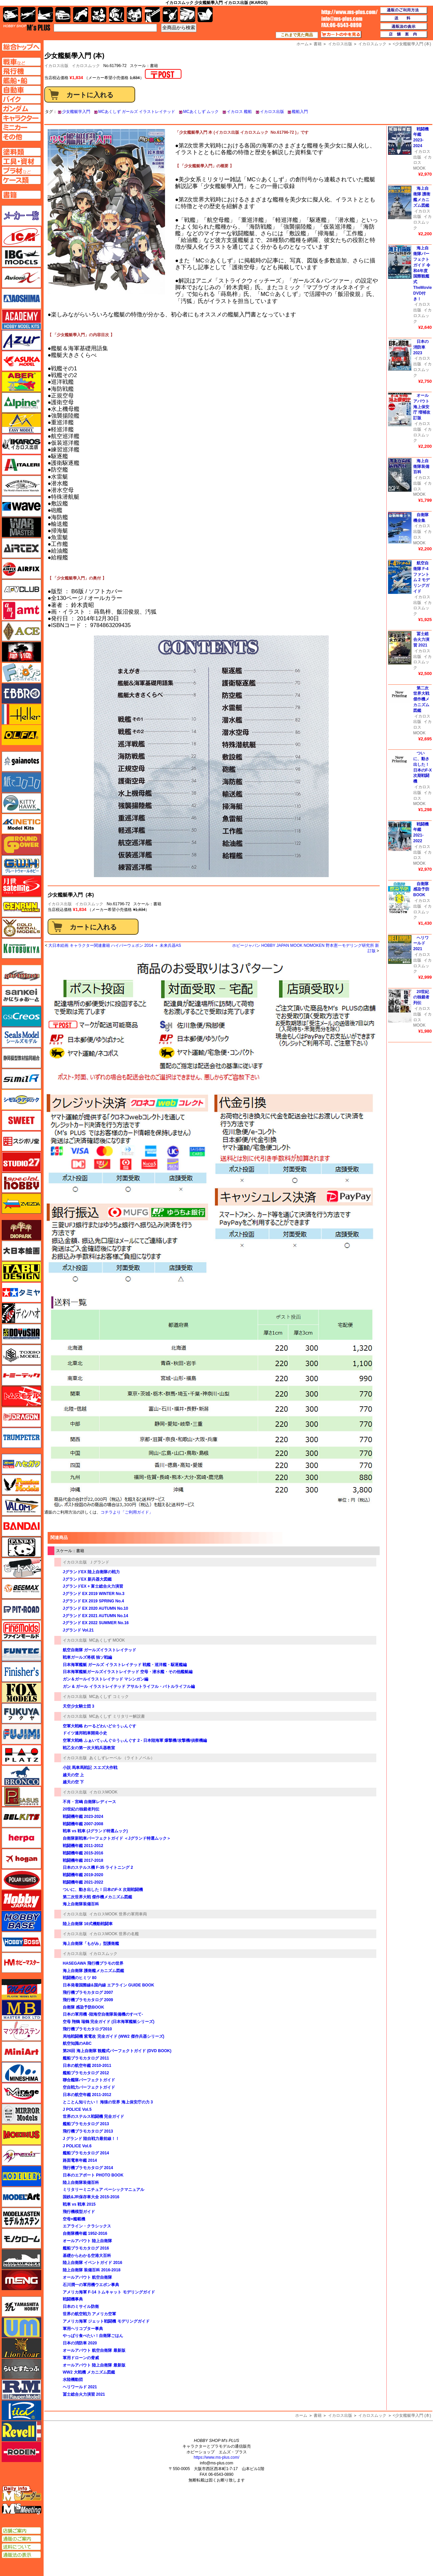 The height and width of the screenshot is (2576, 433). Describe the element at coordinates (22, 2493) in the screenshot. I see `エムズレーダー` at that location.